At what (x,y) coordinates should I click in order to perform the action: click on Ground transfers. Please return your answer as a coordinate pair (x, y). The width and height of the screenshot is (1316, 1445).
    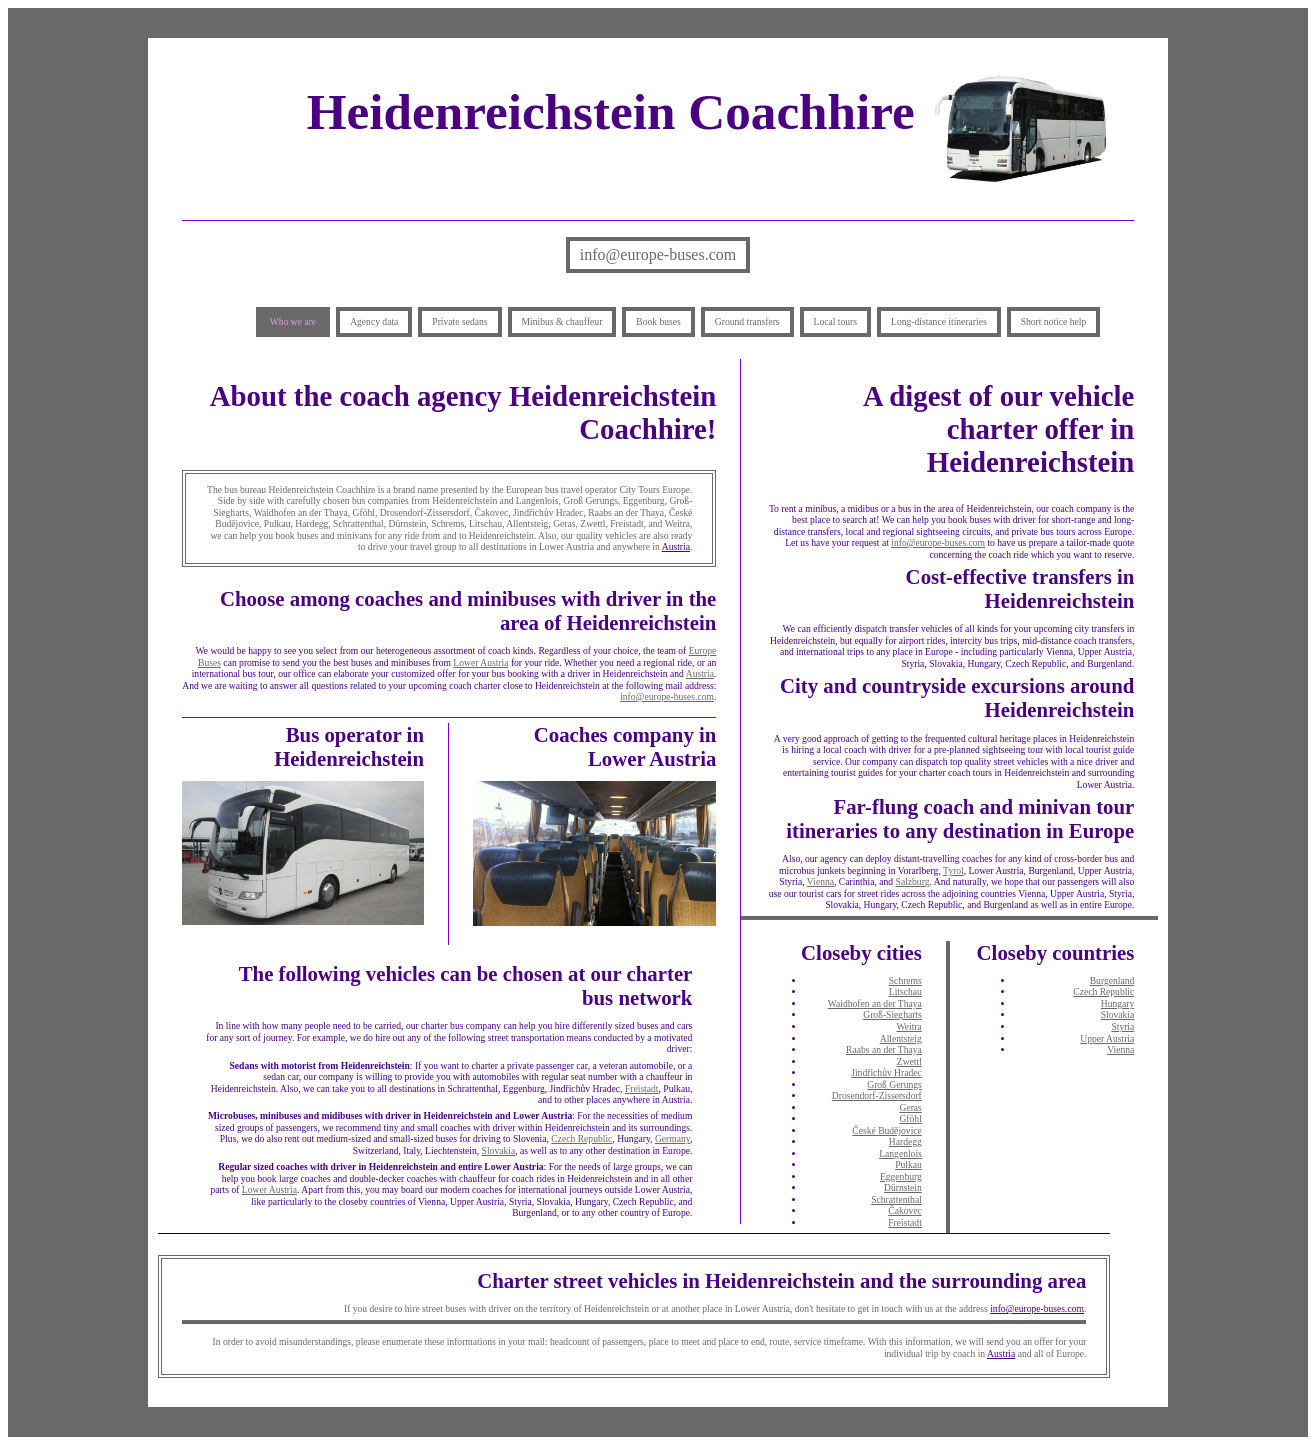
    Looking at the image, I should click on (747, 321).